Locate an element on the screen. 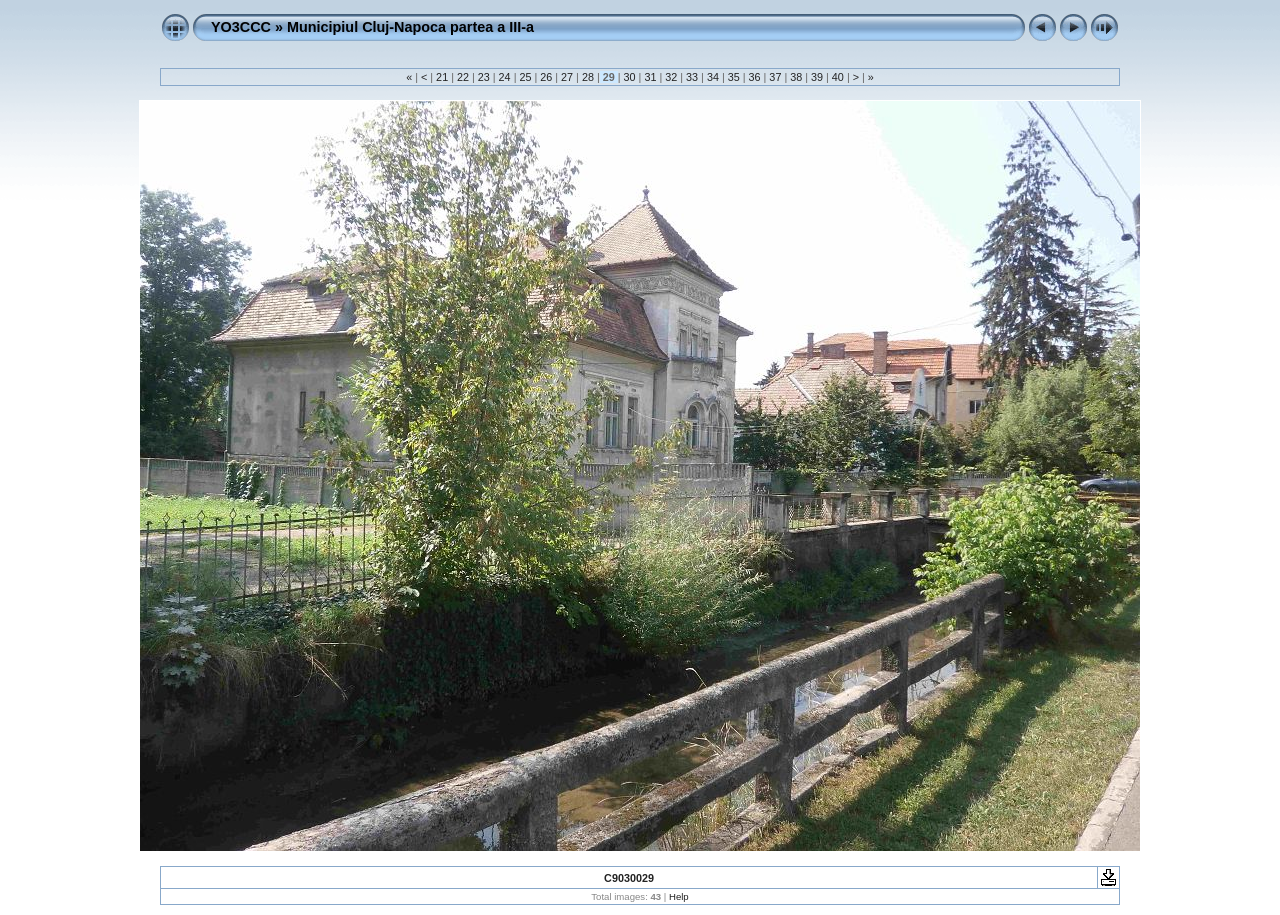 The height and width of the screenshot is (915, 1280). 37 is located at coordinates (775, 77).